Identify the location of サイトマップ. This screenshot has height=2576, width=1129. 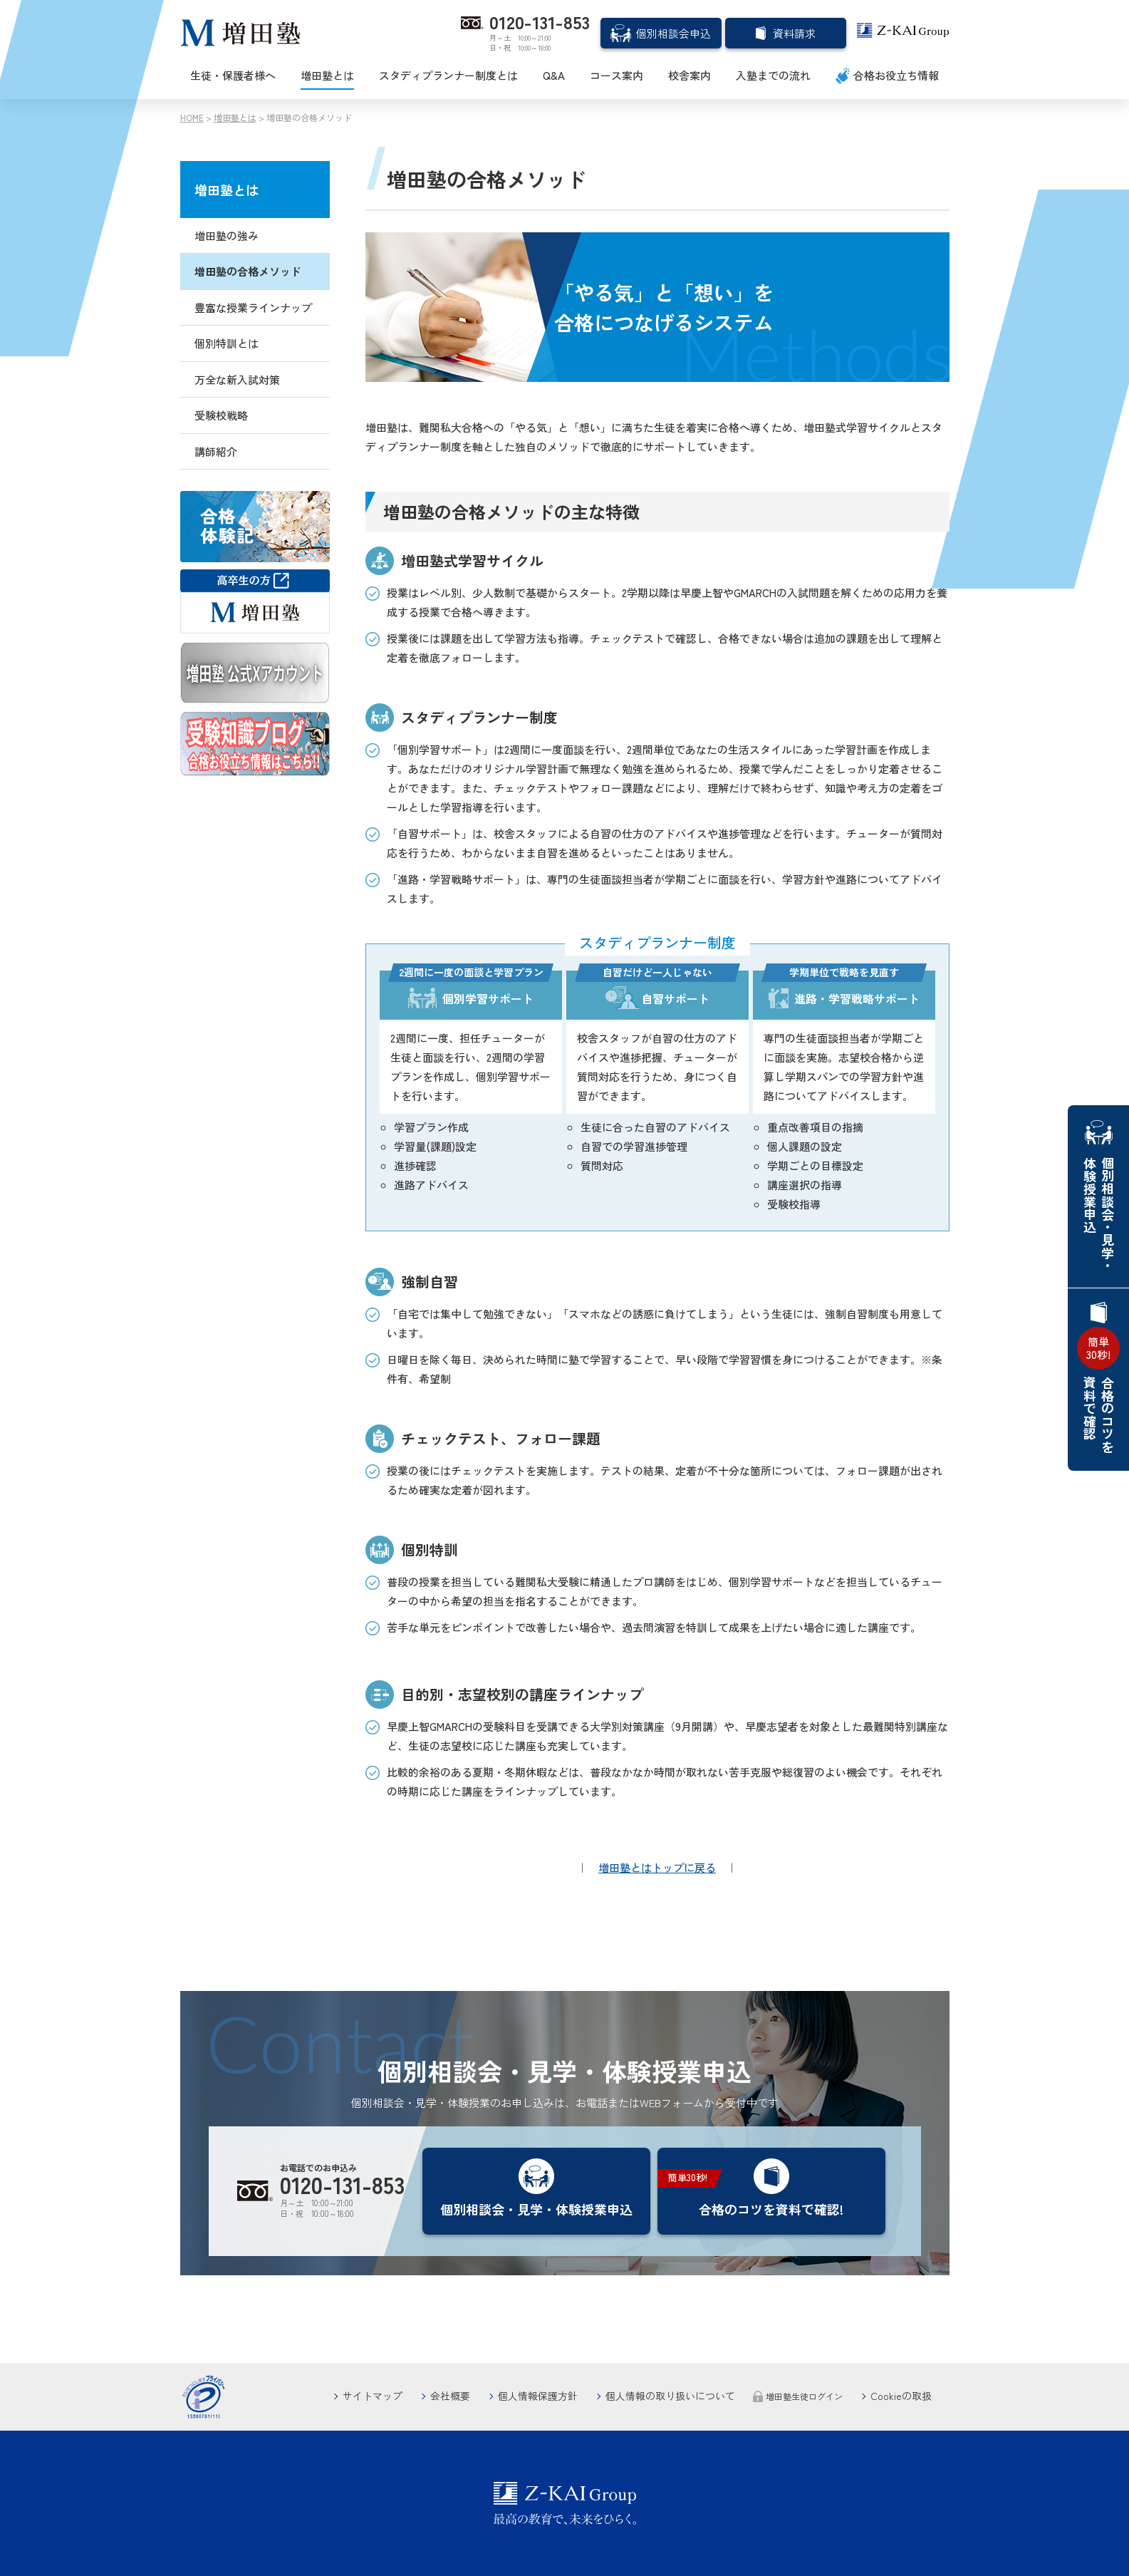
(372, 2396).